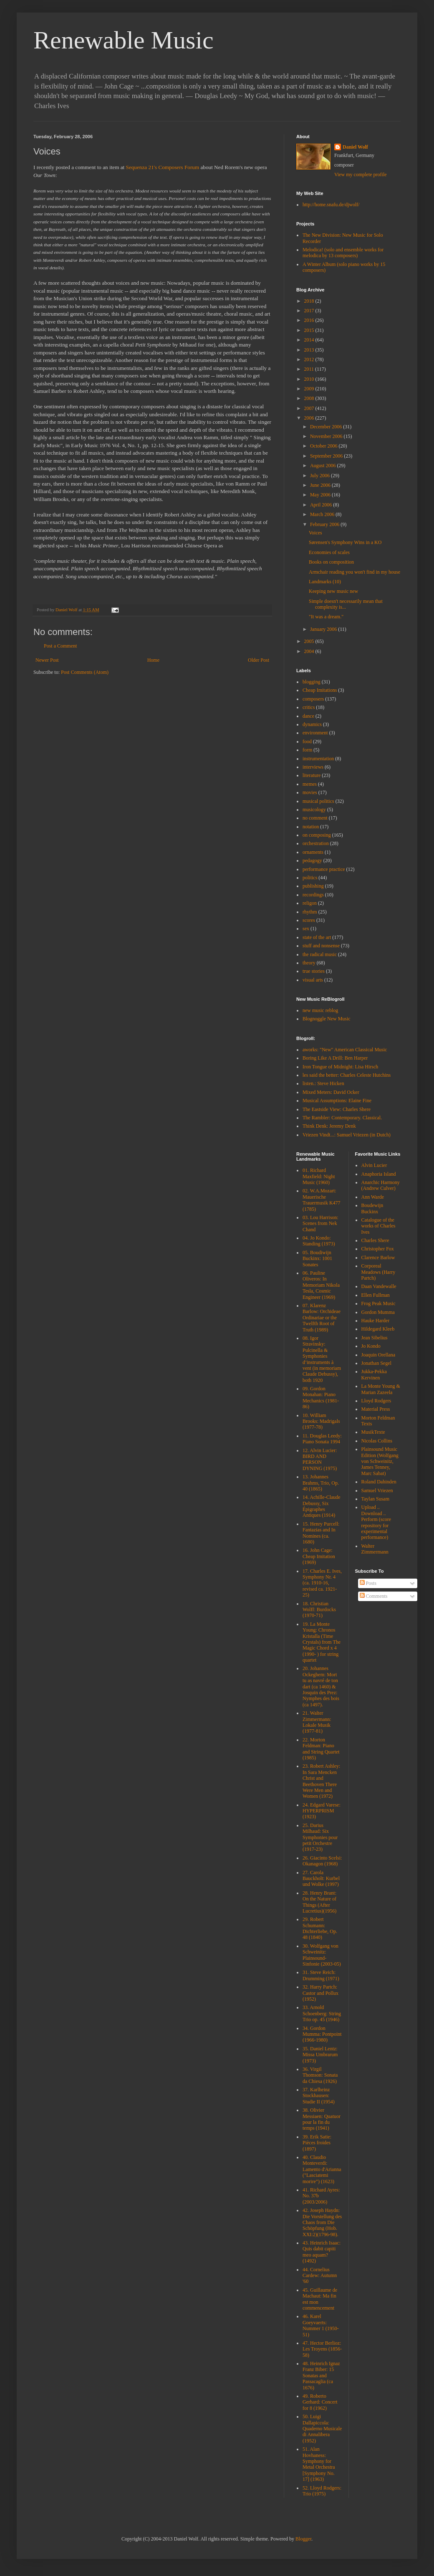 Image resolution: width=434 pixels, height=2576 pixels. I want to click on Walter Zimmermann, so click(375, 1549).